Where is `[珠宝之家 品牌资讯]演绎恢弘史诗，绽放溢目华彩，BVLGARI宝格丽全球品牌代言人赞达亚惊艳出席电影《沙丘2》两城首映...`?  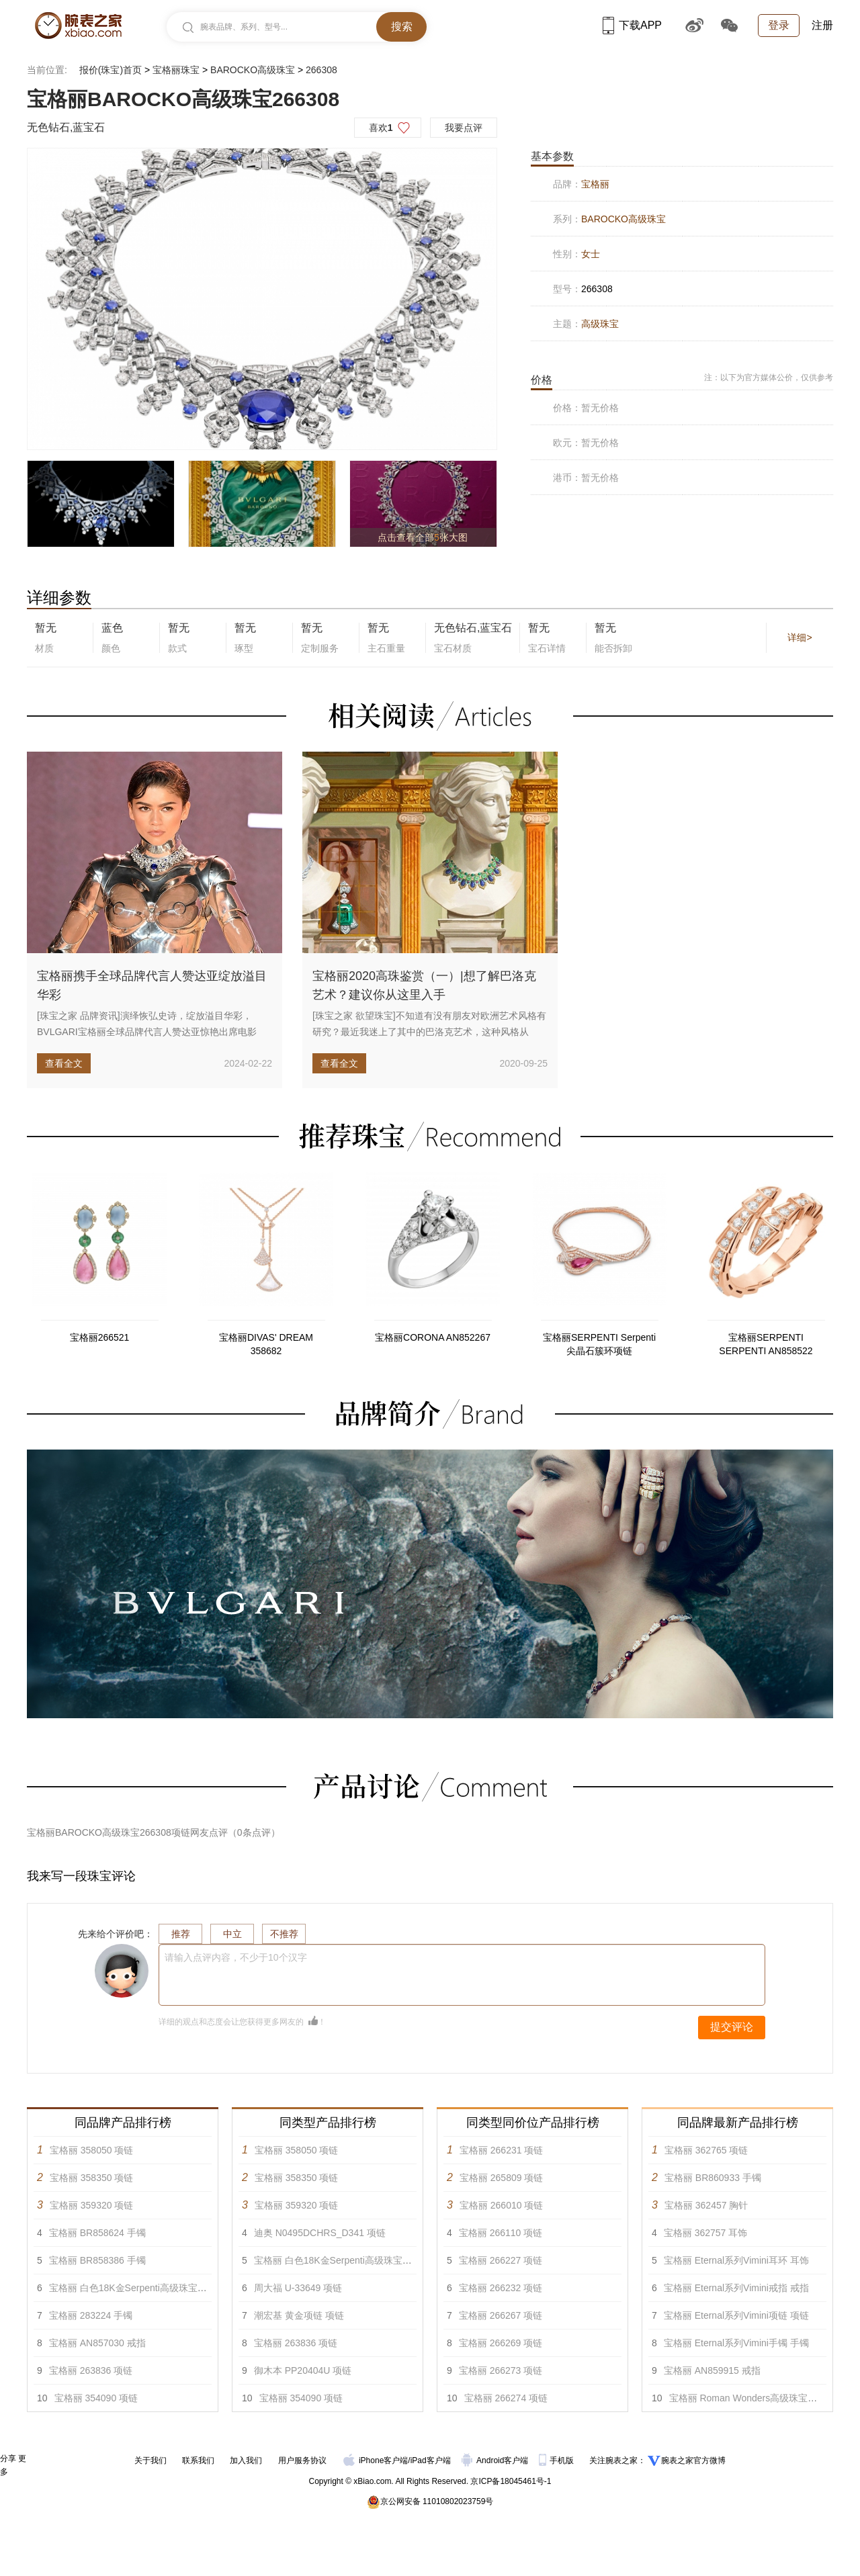 [珠宝之家 品牌资讯]演绎恢弘史诗，绽放溢目华彩，BVLGARI宝格丽全球品牌代言人赞达亚惊艳出席电影《沙丘2》两城首映... is located at coordinates (147, 1031).